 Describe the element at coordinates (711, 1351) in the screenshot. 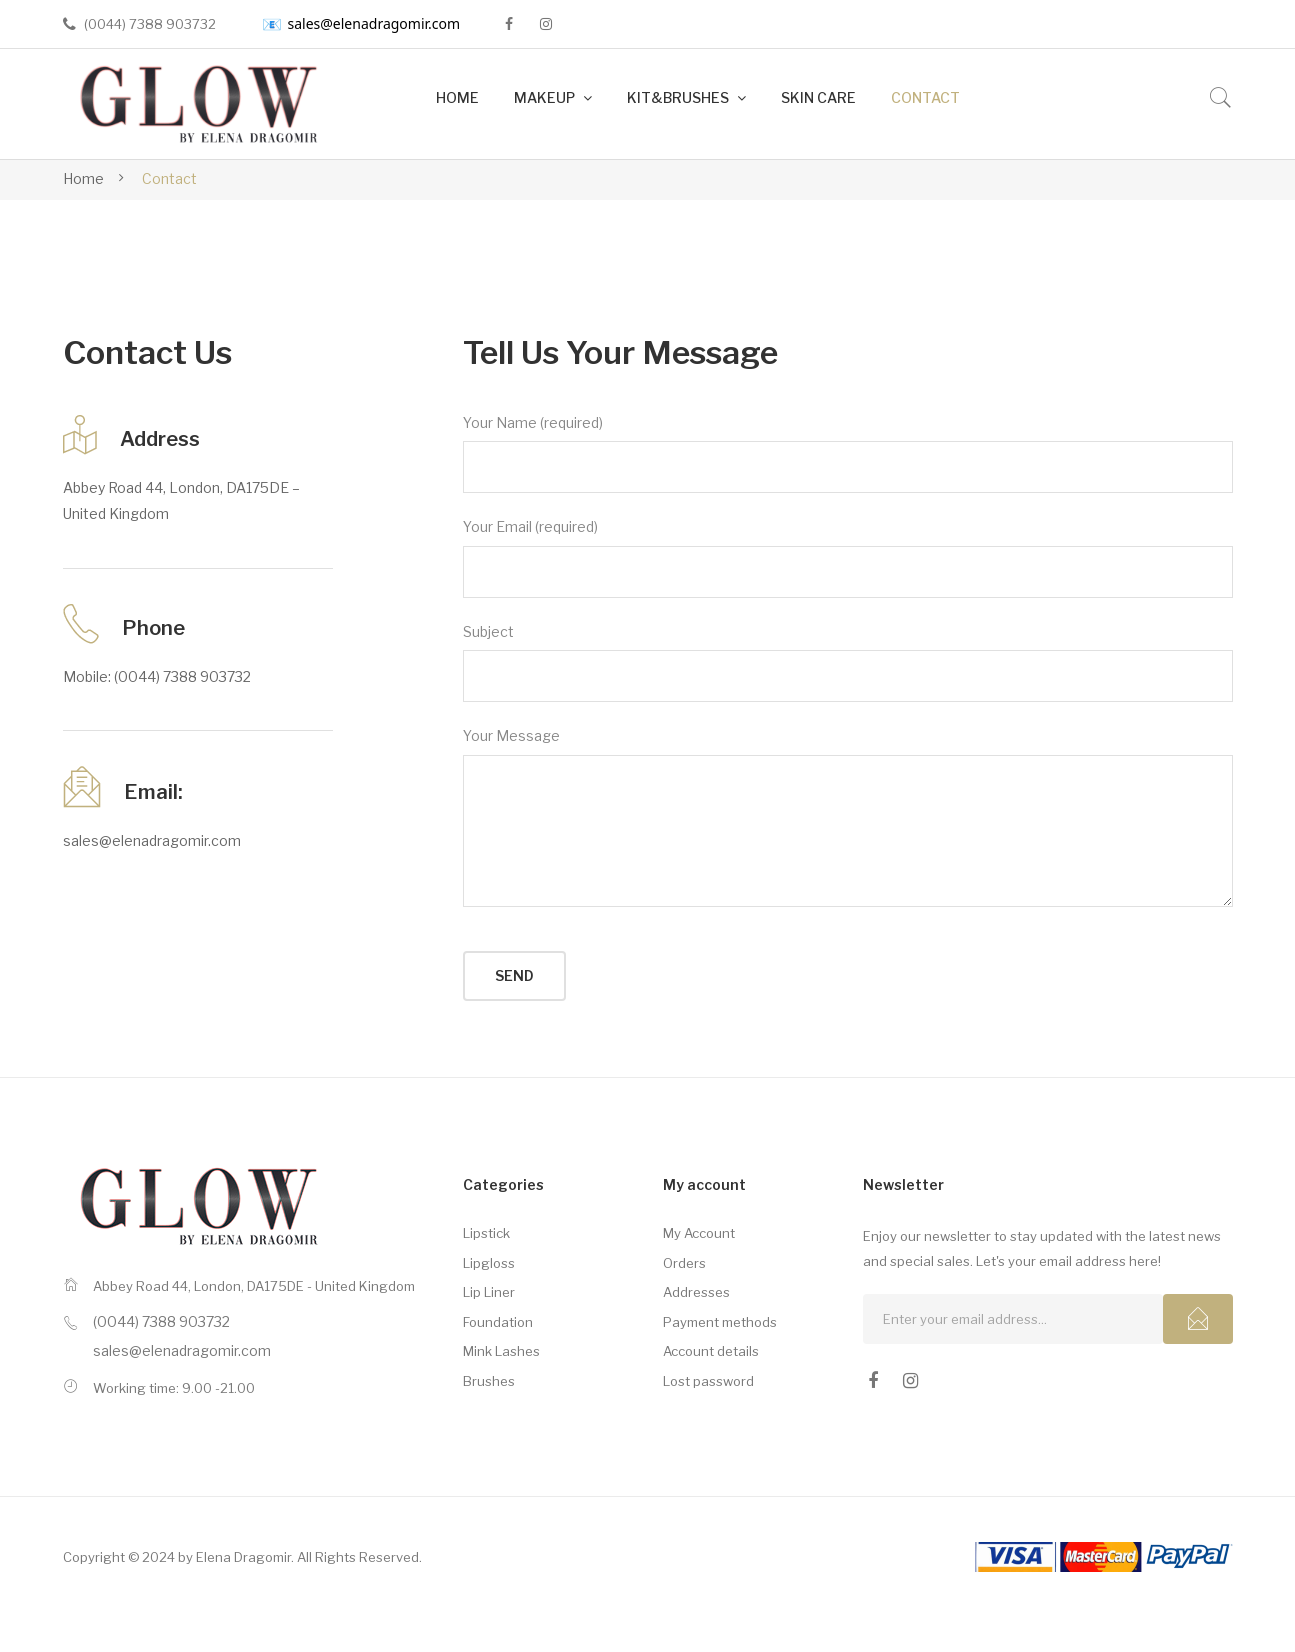

I see `Account details` at that location.